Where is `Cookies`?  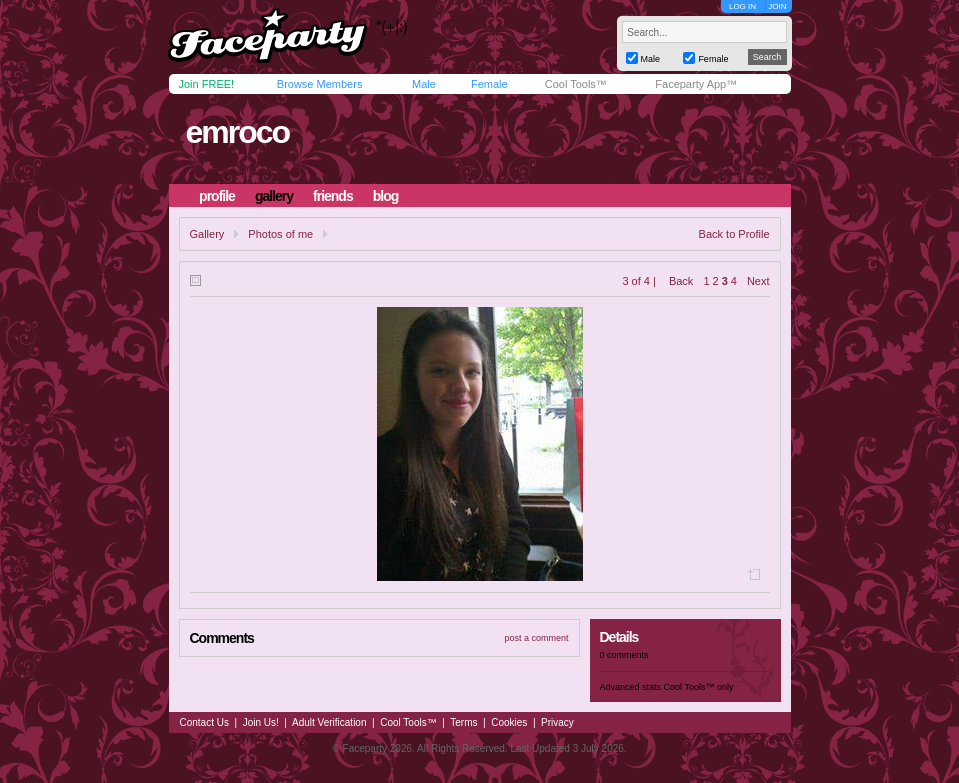
Cookies is located at coordinates (509, 722).